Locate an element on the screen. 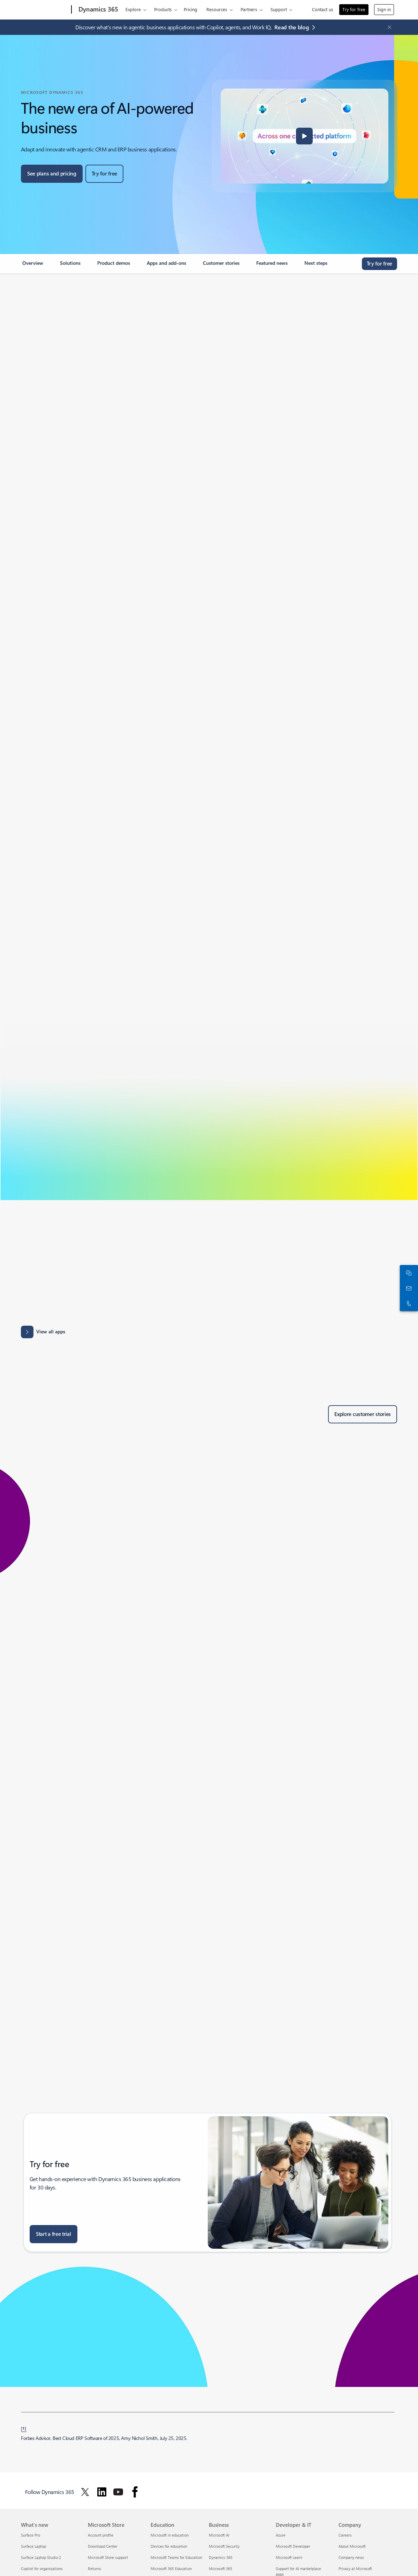 The width and height of the screenshot is (418, 2576). Microsoft Store support [Microsoft Store support Microsoft Store] is located at coordinates (108, 2557).